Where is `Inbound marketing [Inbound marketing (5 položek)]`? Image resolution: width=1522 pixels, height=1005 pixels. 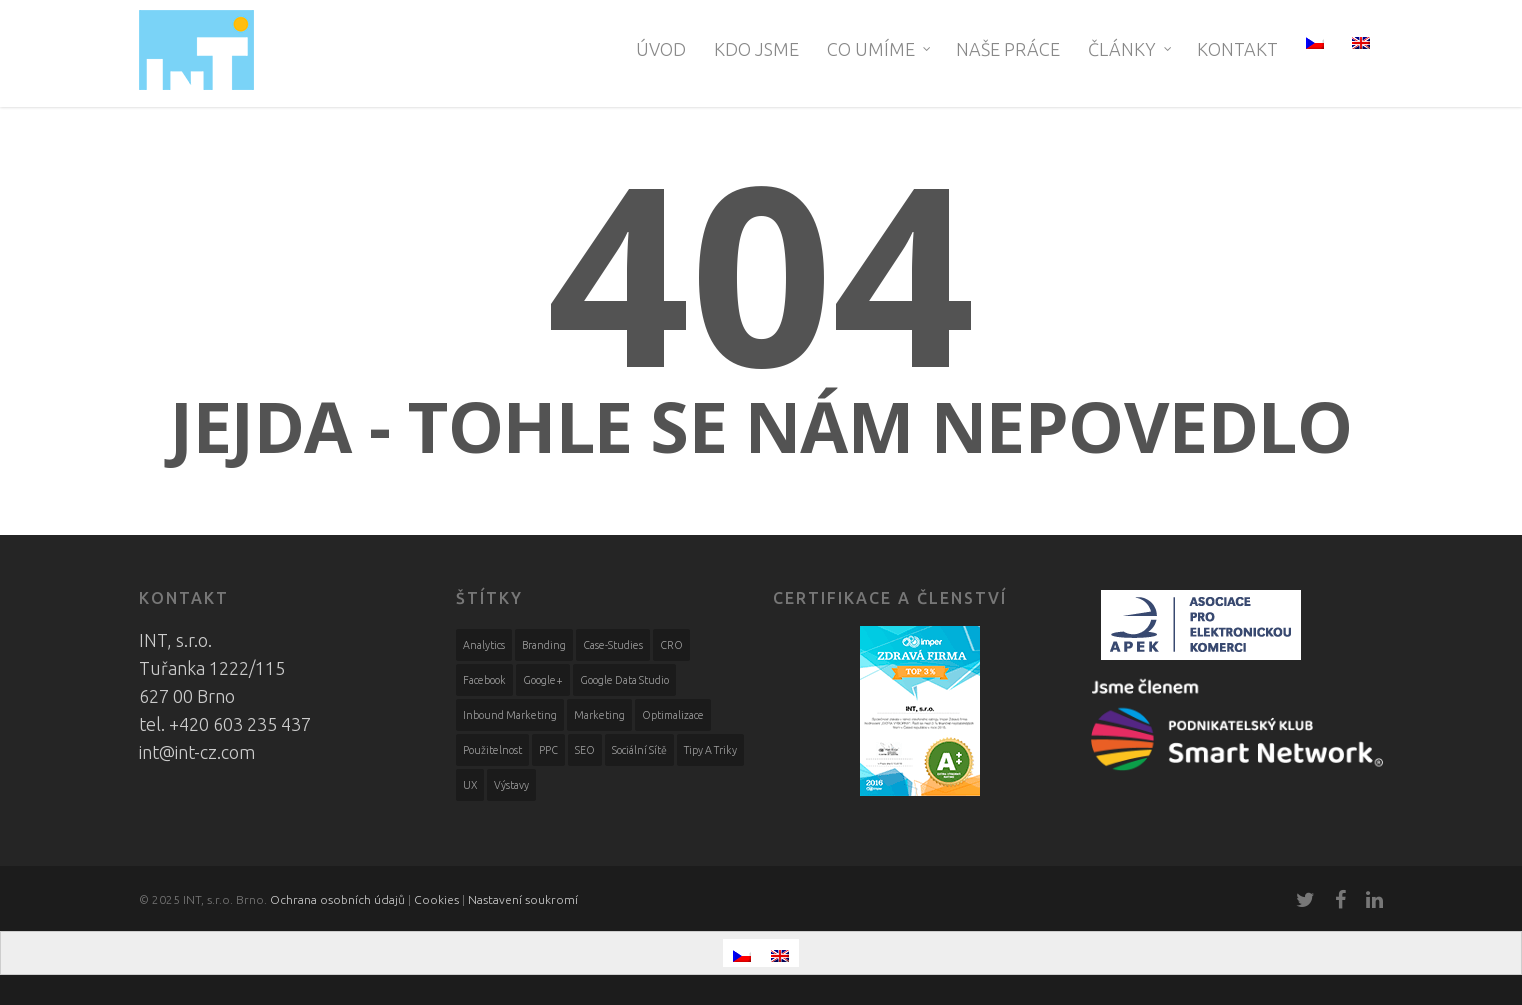
Inbound marketing [Inbound marketing (5 položek)] is located at coordinates (510, 715).